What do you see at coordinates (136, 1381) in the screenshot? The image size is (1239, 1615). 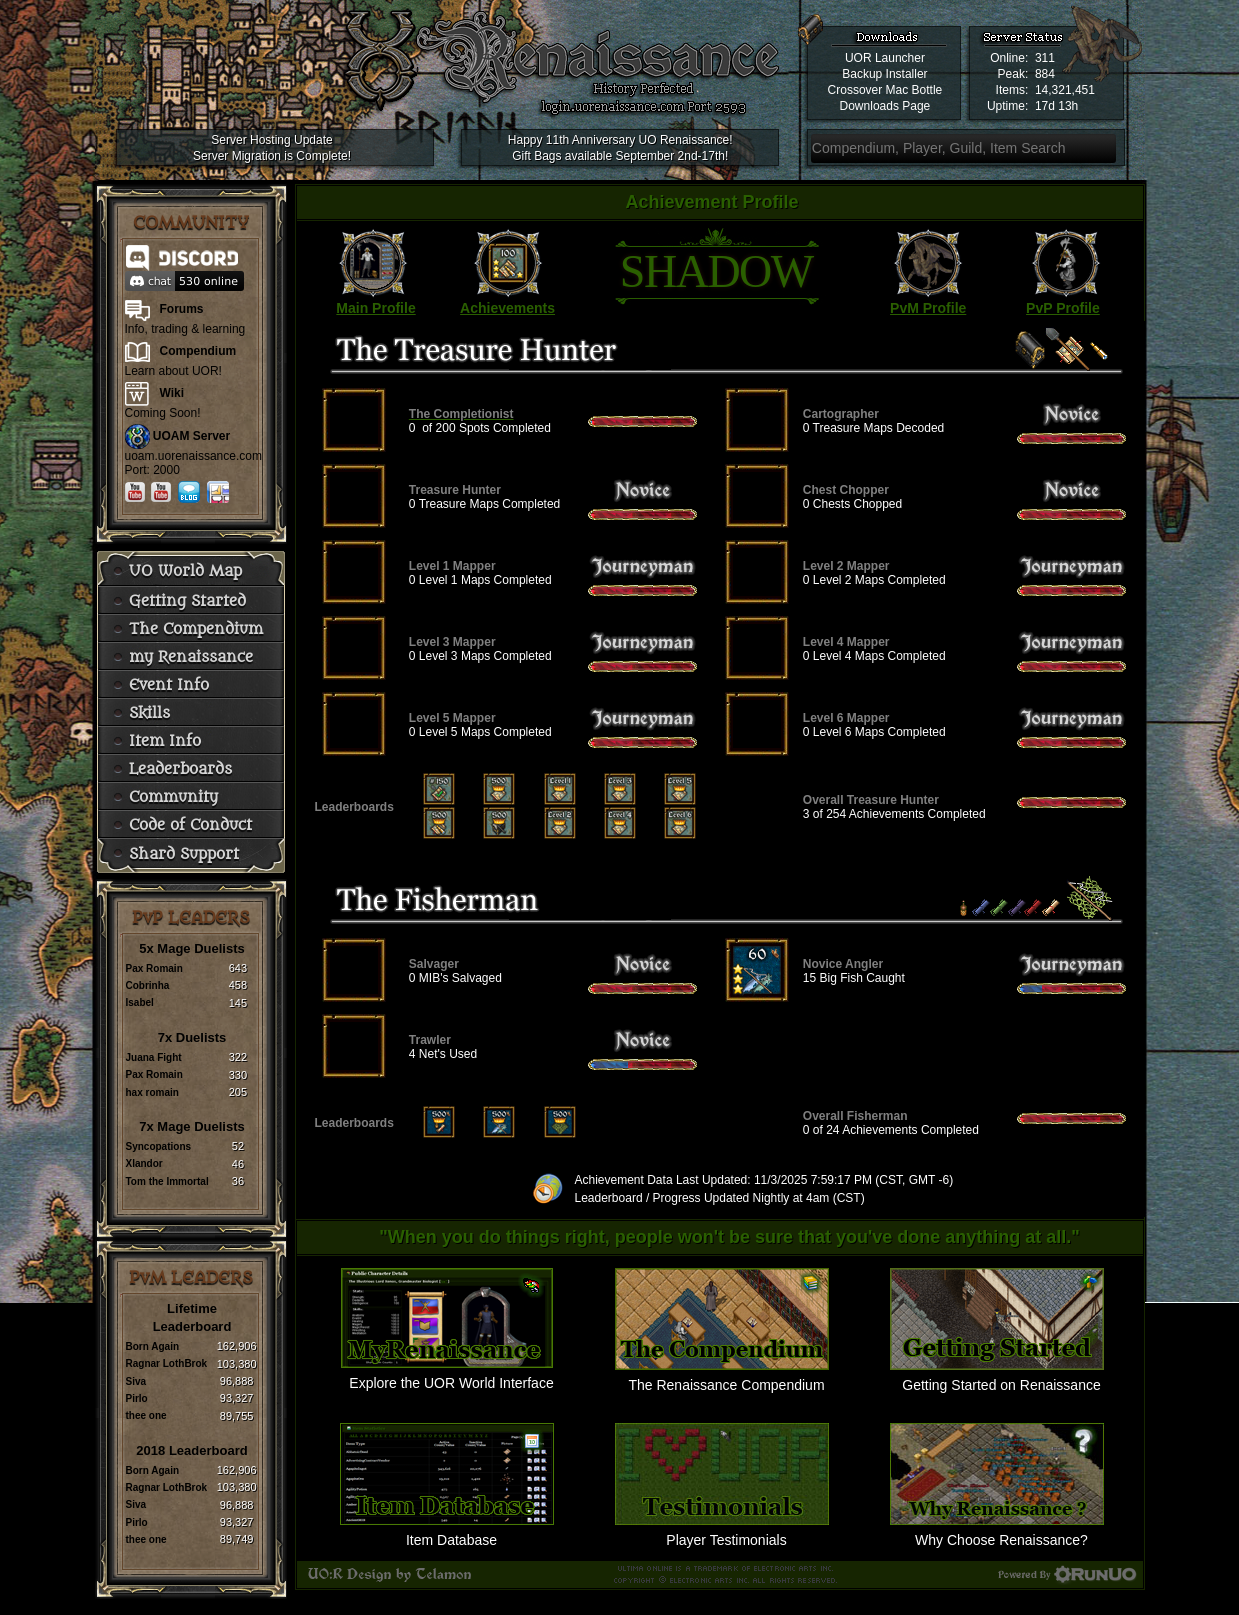 I see `Siva` at bounding box center [136, 1381].